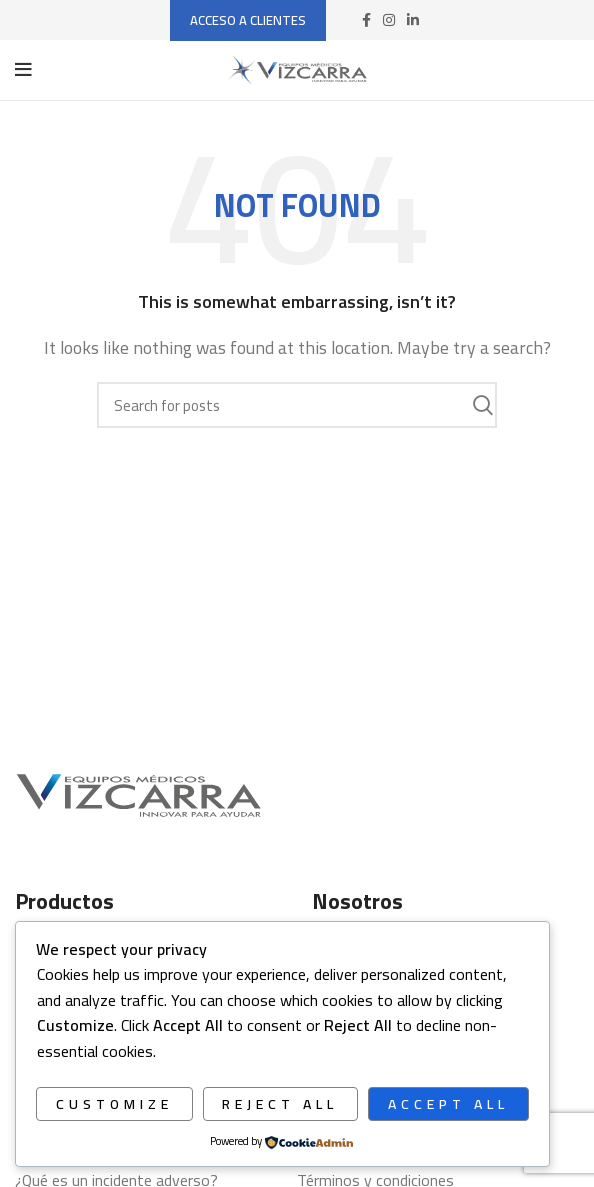 This screenshot has height=1187, width=594. Describe the element at coordinates (366, 20) in the screenshot. I see `[Facebook social link]` at that location.